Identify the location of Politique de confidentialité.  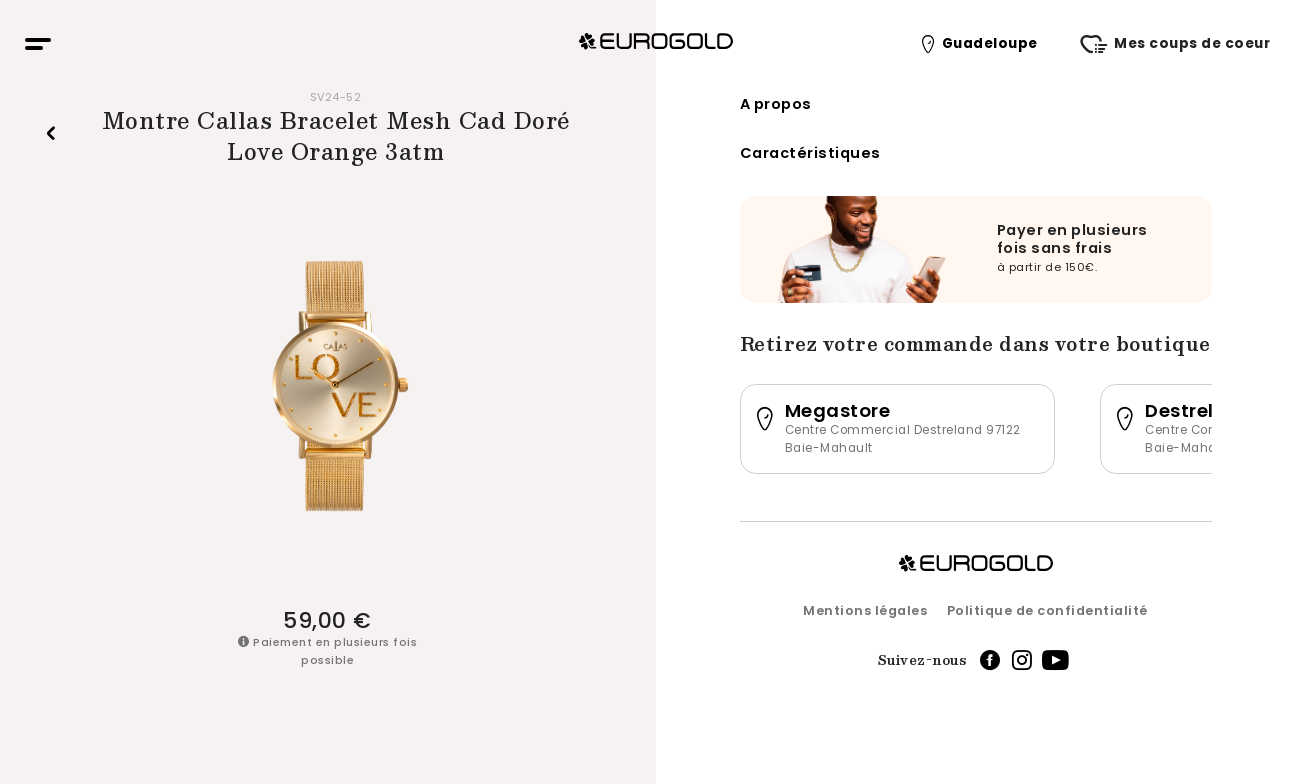
(1047, 610).